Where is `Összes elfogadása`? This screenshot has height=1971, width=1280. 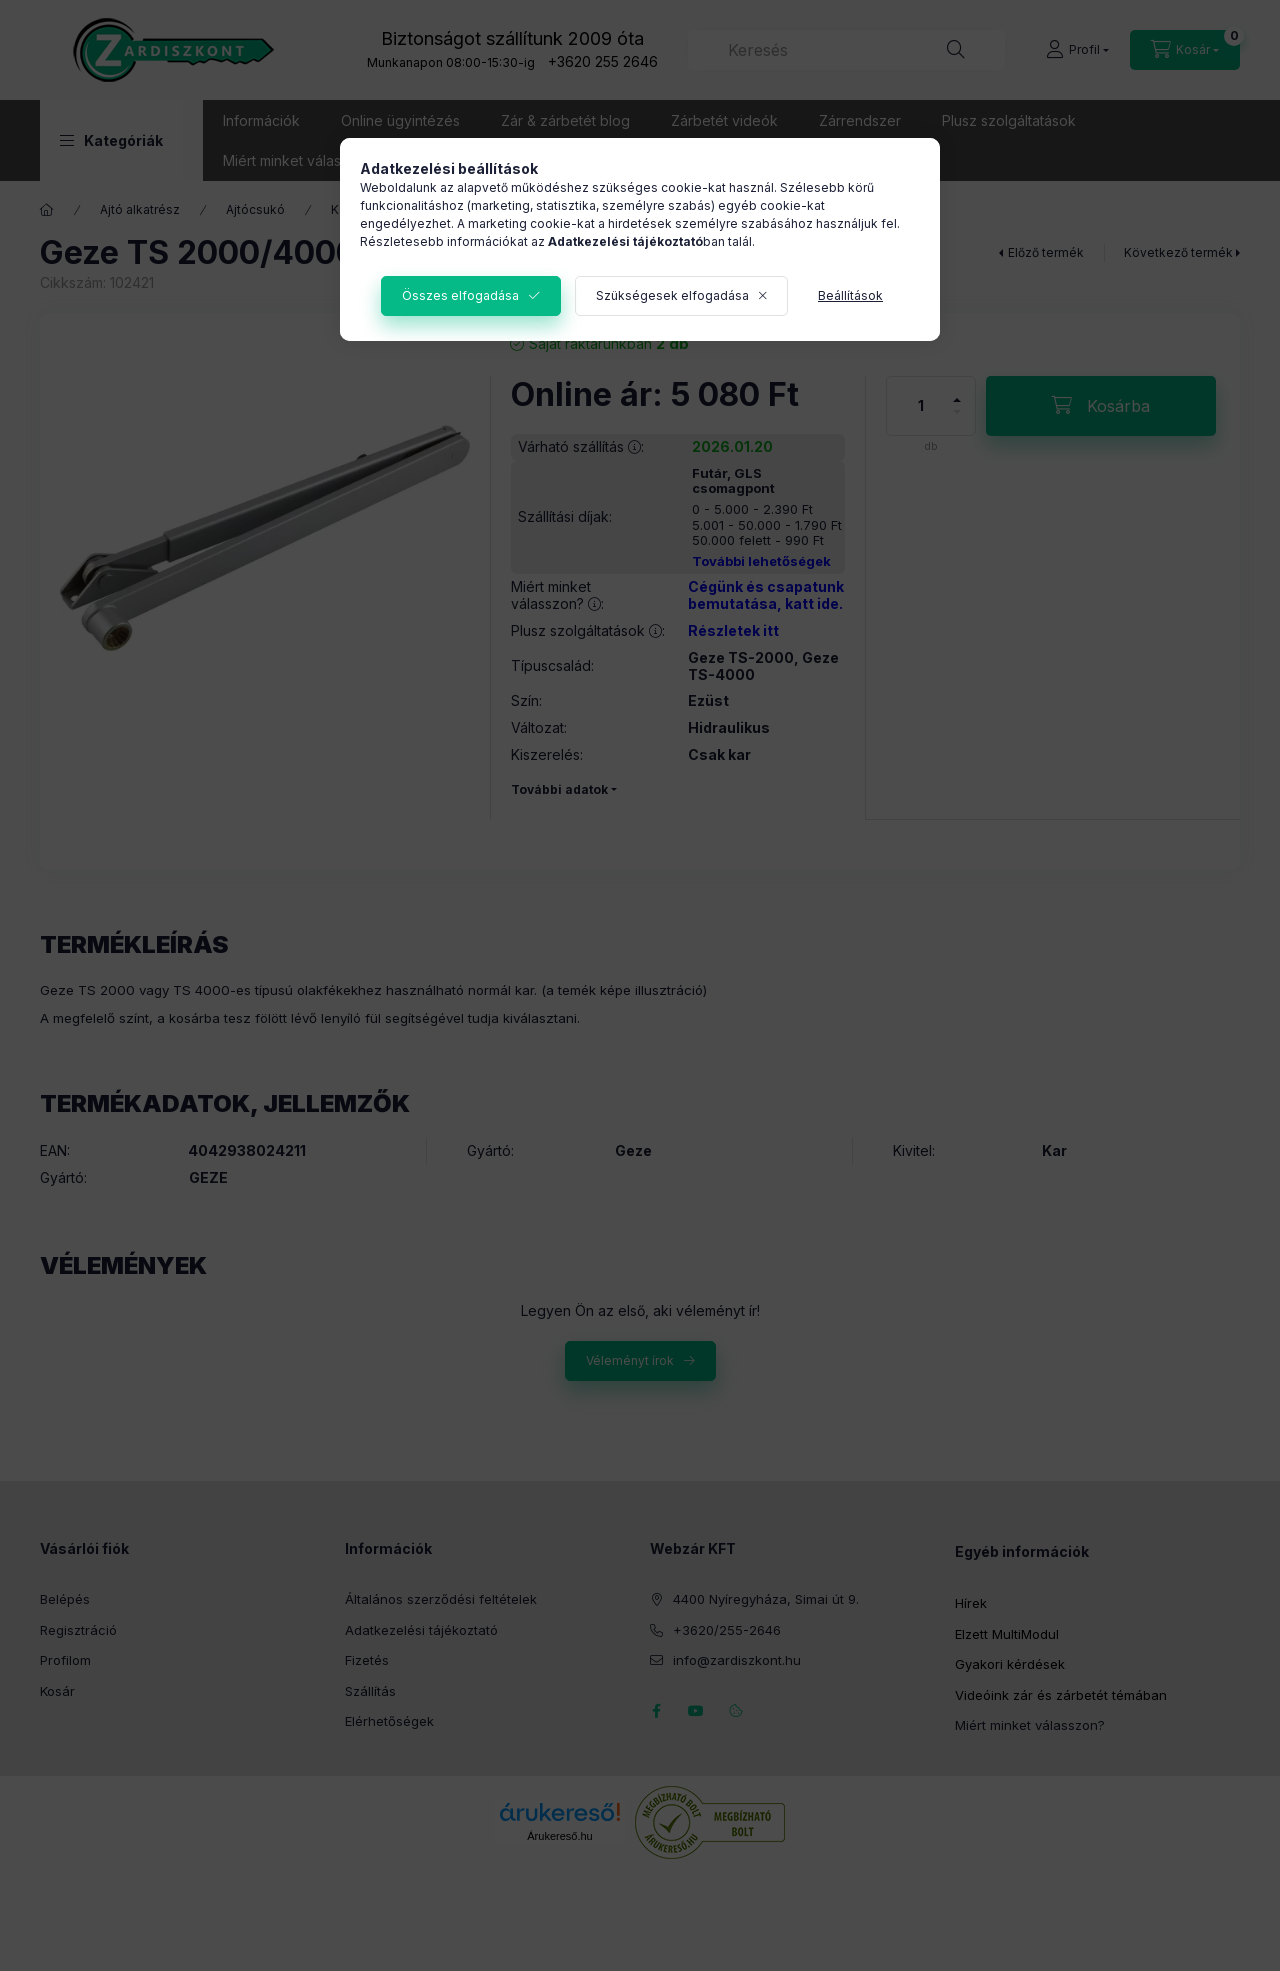
Összes elfogadása is located at coordinates (460, 295).